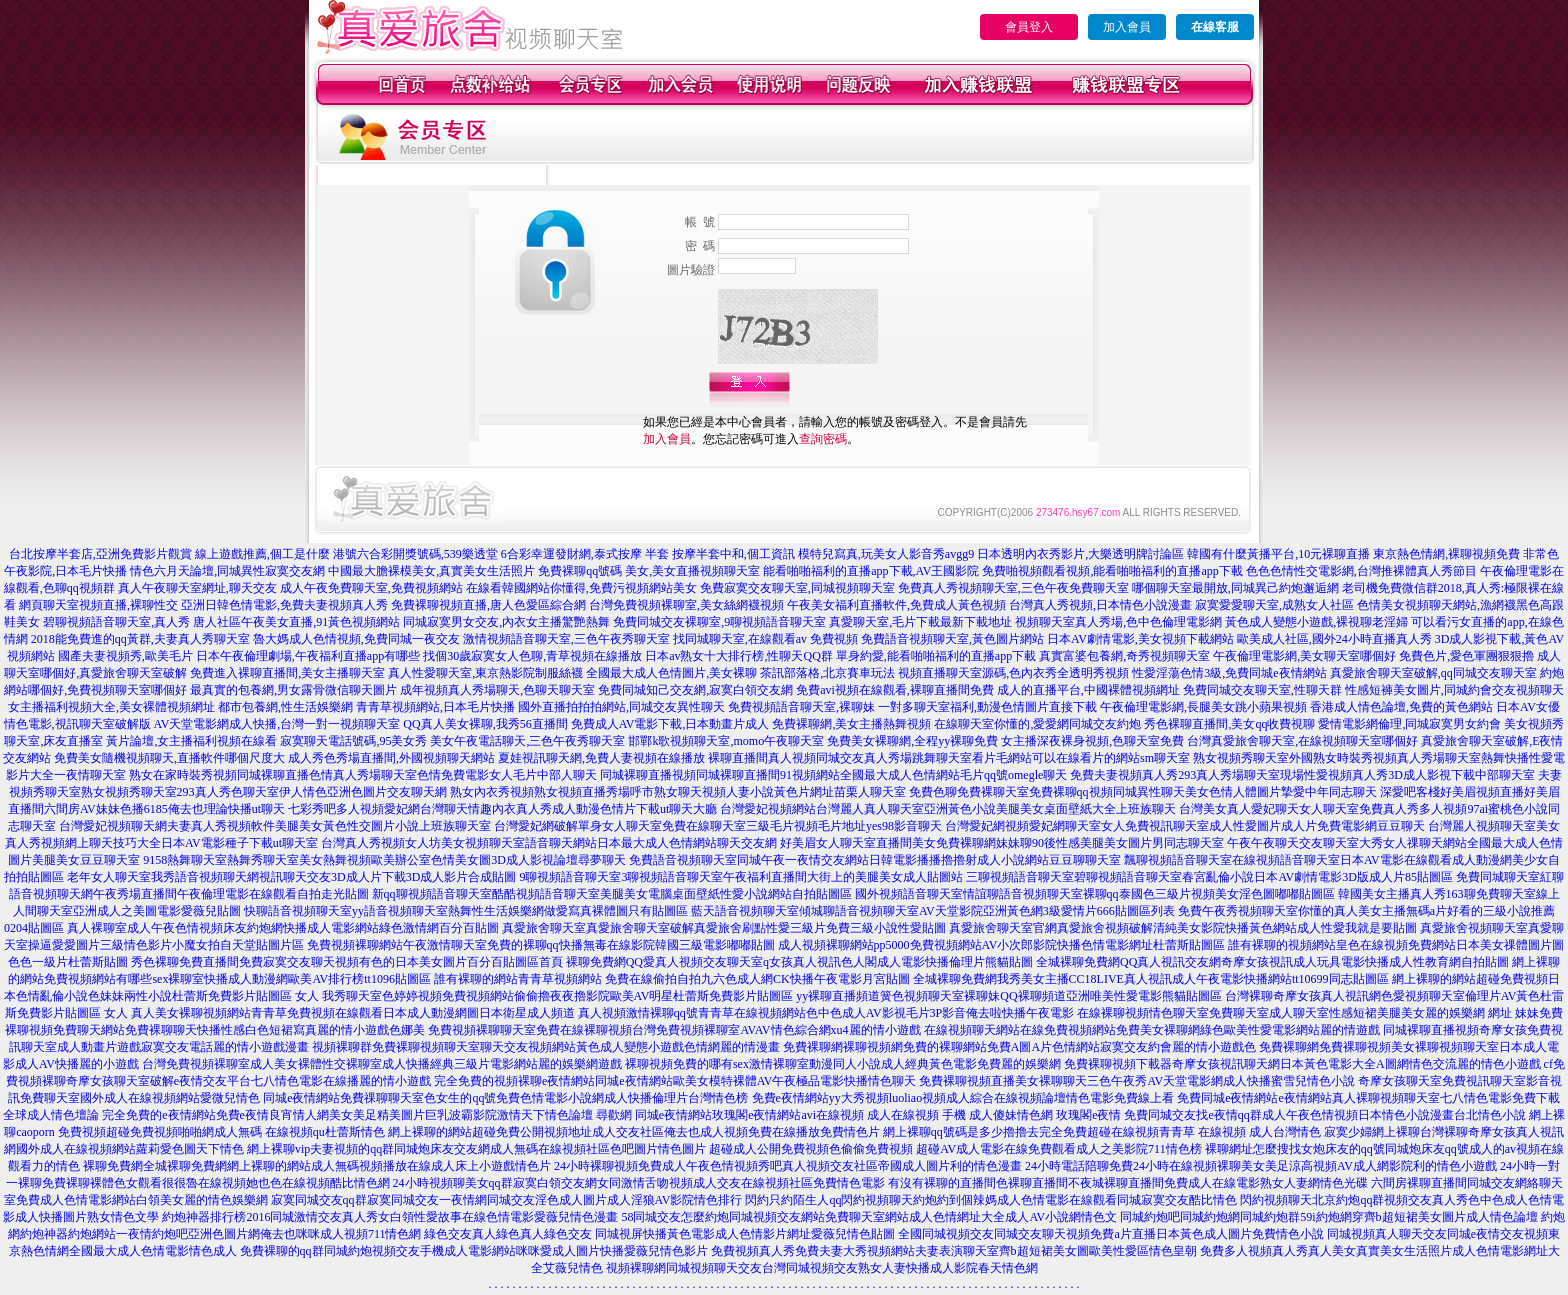 This screenshot has width=1568, height=1295. I want to click on 完全免費的視頻裸聊e夜情網站同城e夜情網站歐美女模特裸體AV午夜極品電影快播情色聊天, so click(675, 1081).